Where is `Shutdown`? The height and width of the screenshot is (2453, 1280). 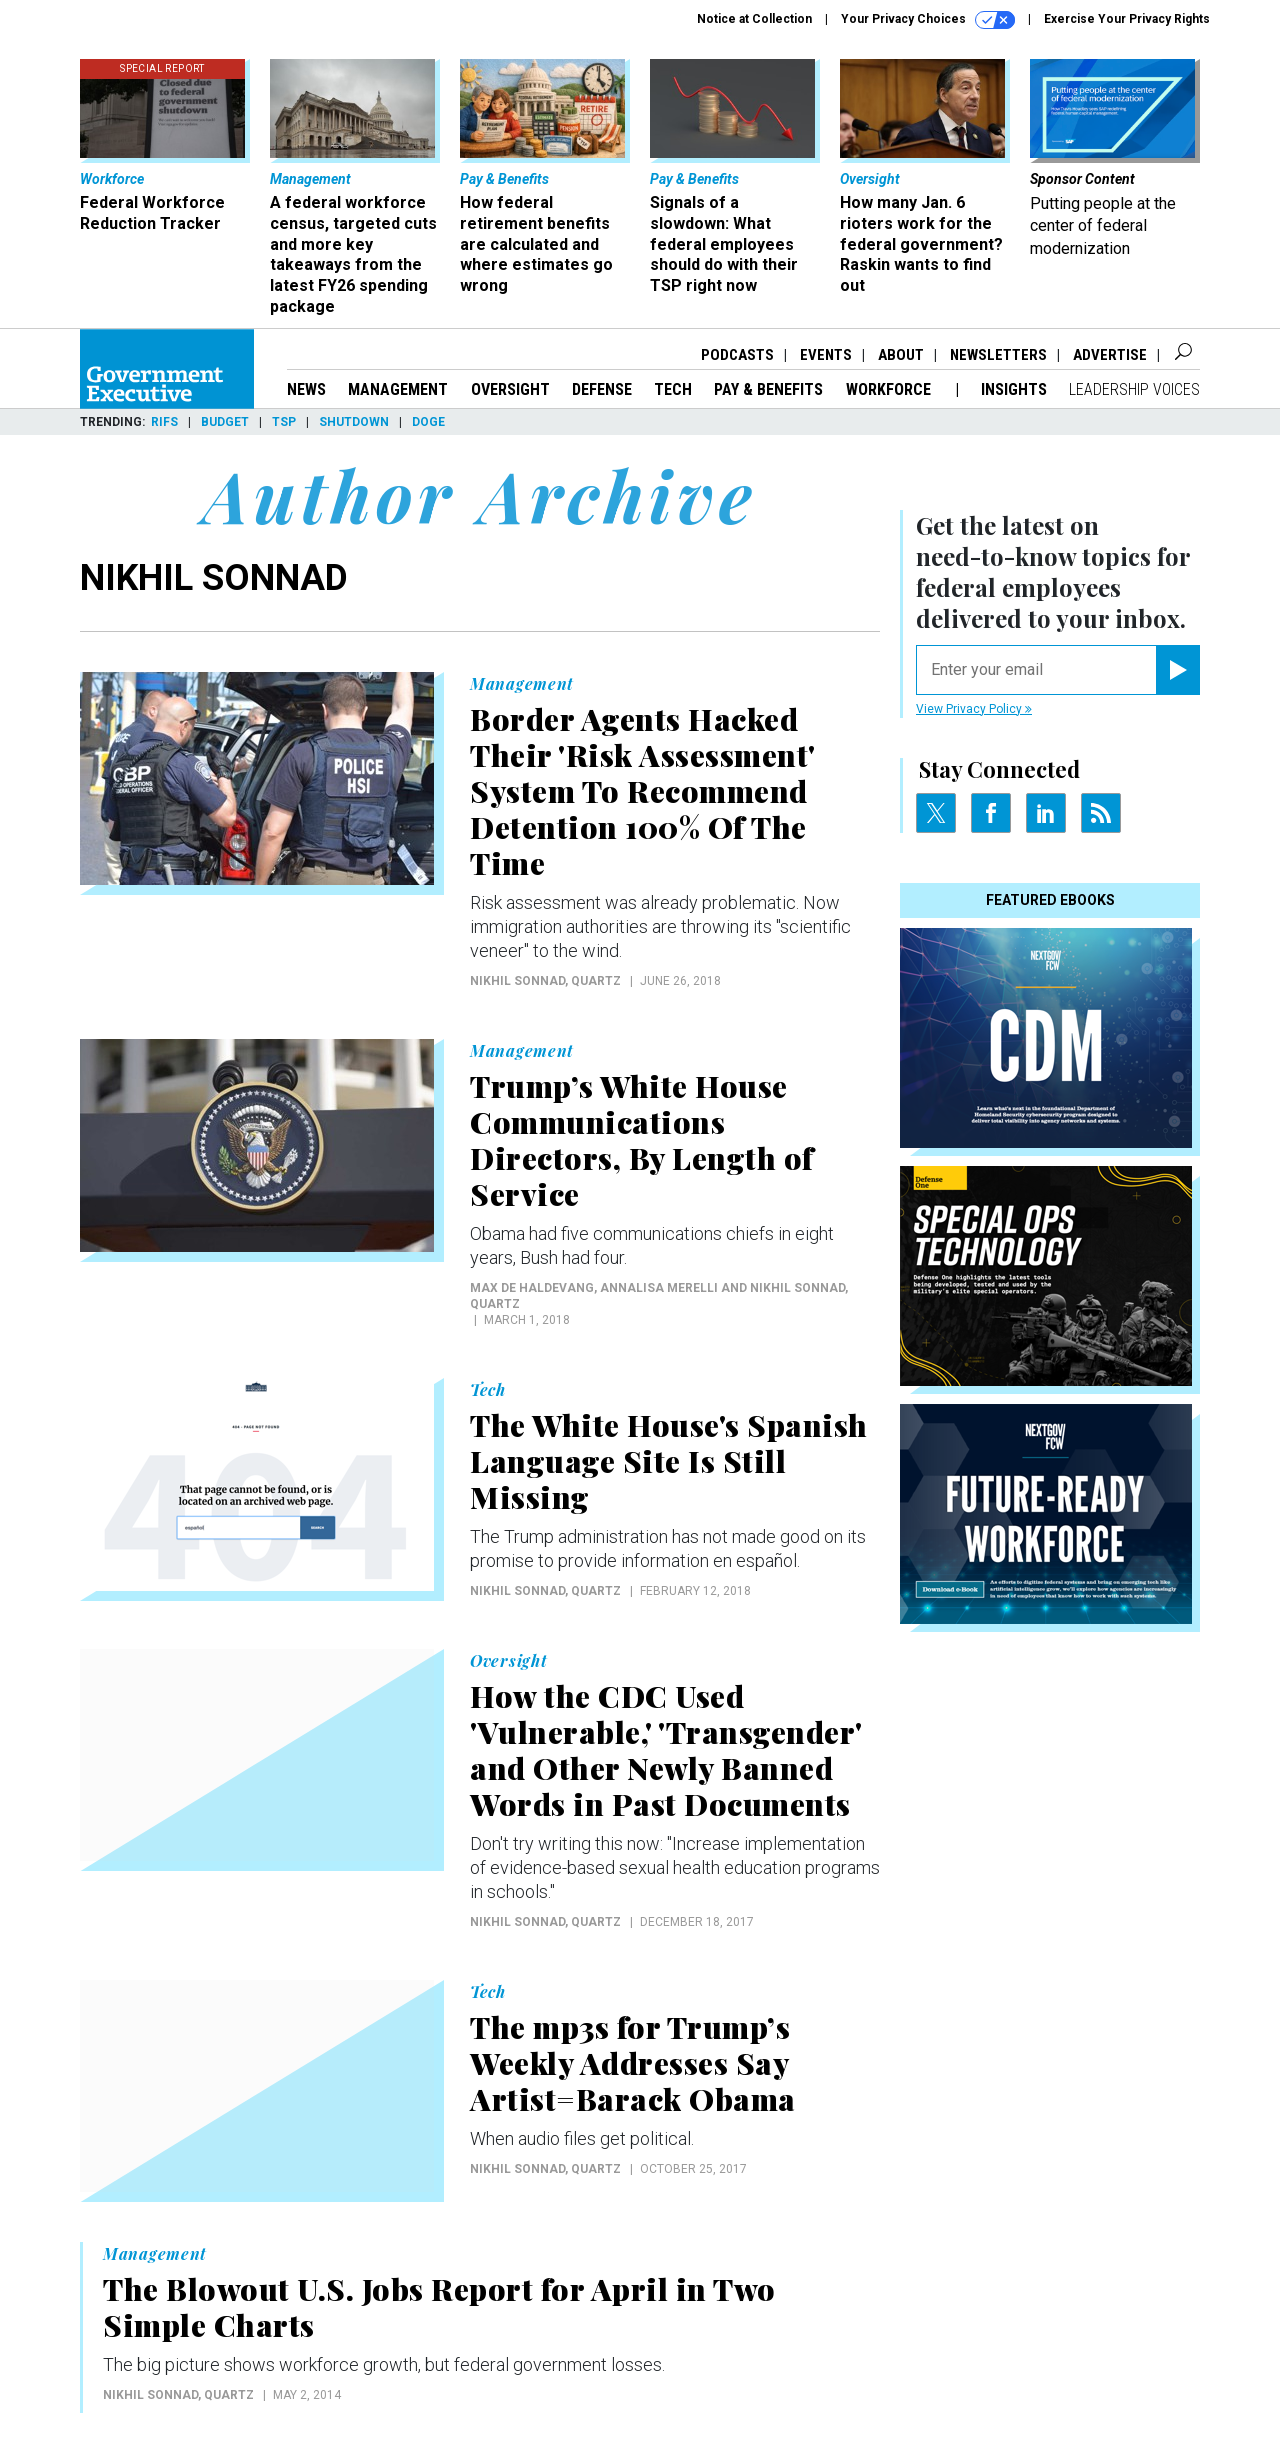
Shutdown is located at coordinates (354, 422).